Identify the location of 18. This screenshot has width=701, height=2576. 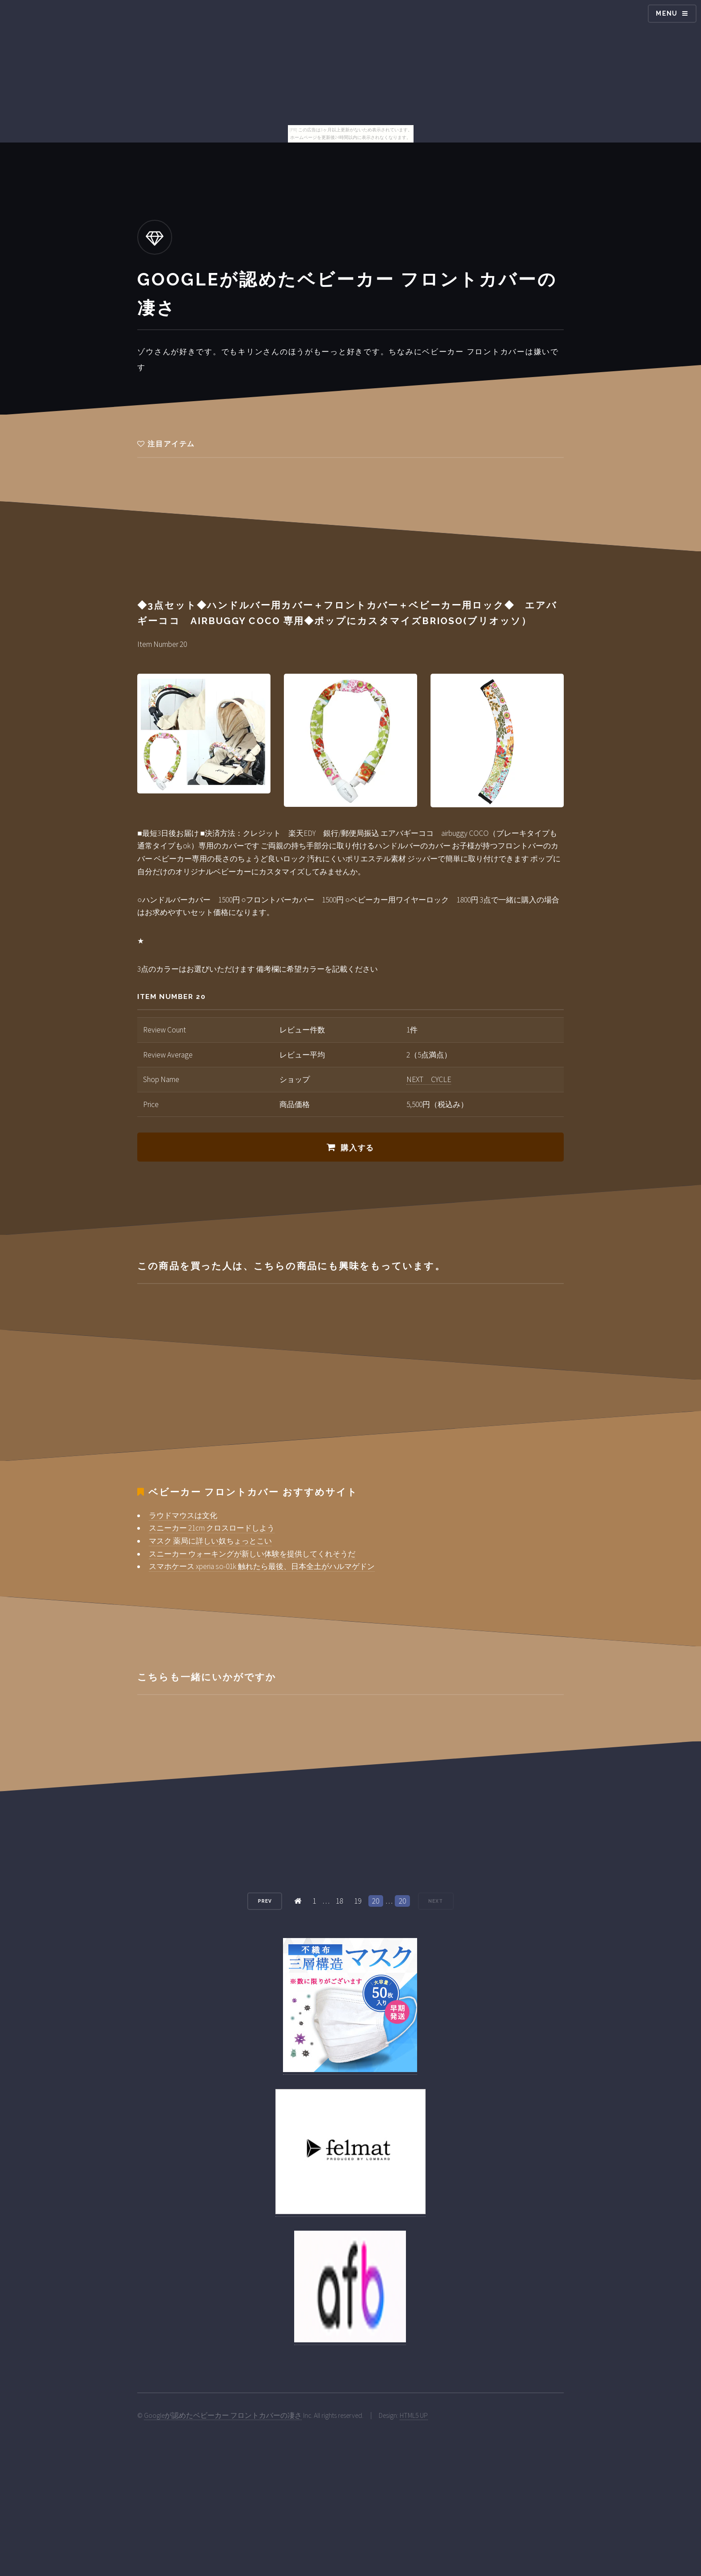
(339, 1901).